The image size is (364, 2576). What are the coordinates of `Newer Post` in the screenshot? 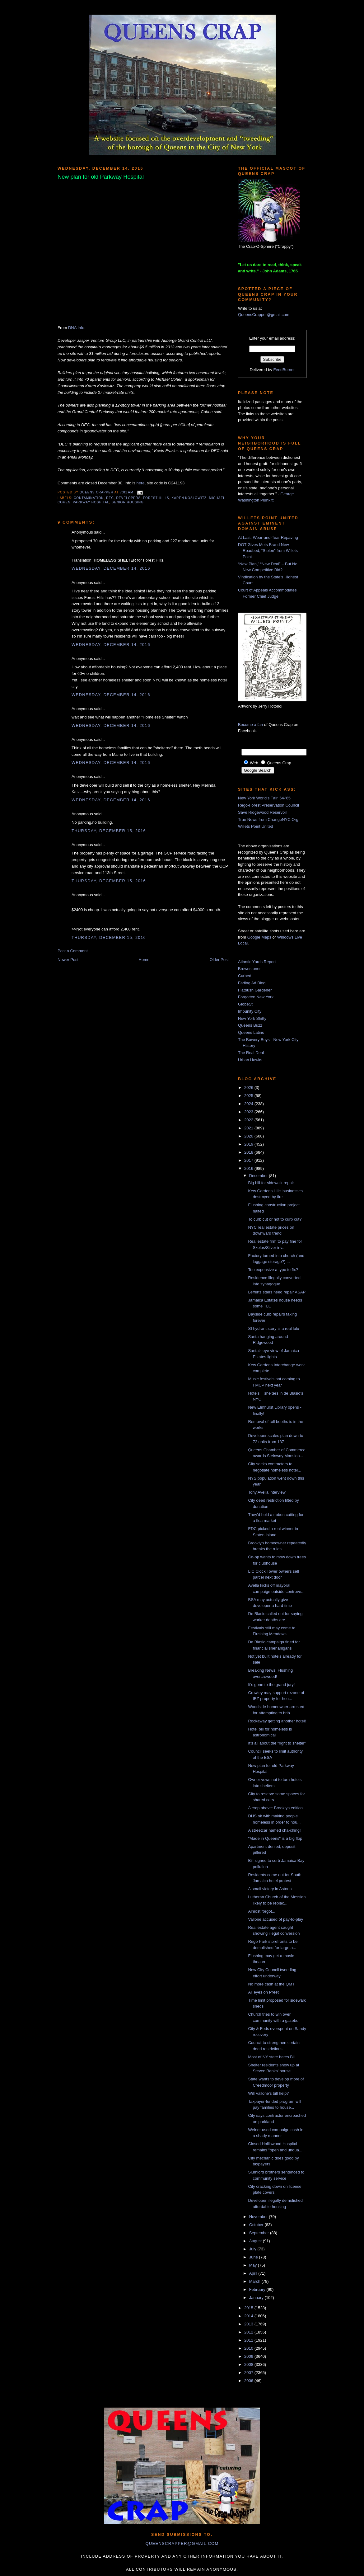 It's located at (68, 959).